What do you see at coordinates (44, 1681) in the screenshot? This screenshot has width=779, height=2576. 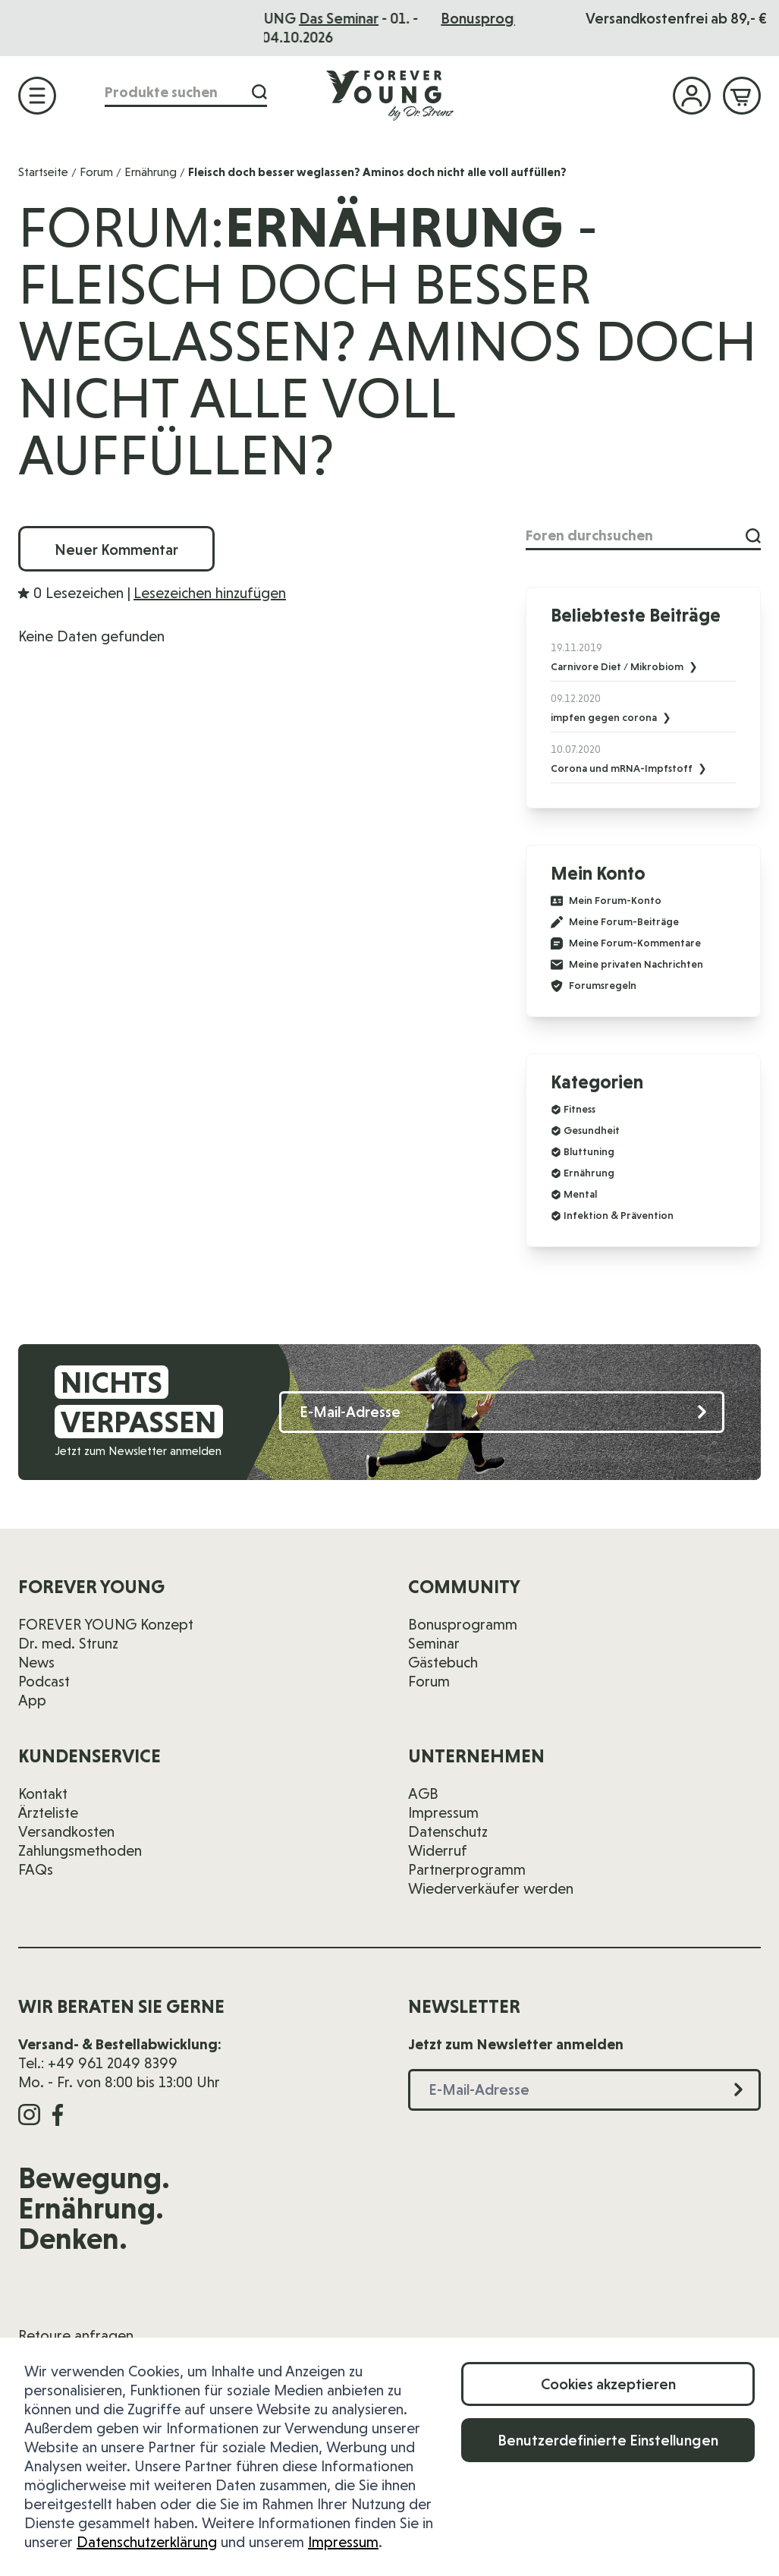 I see `Podcast` at bounding box center [44, 1681].